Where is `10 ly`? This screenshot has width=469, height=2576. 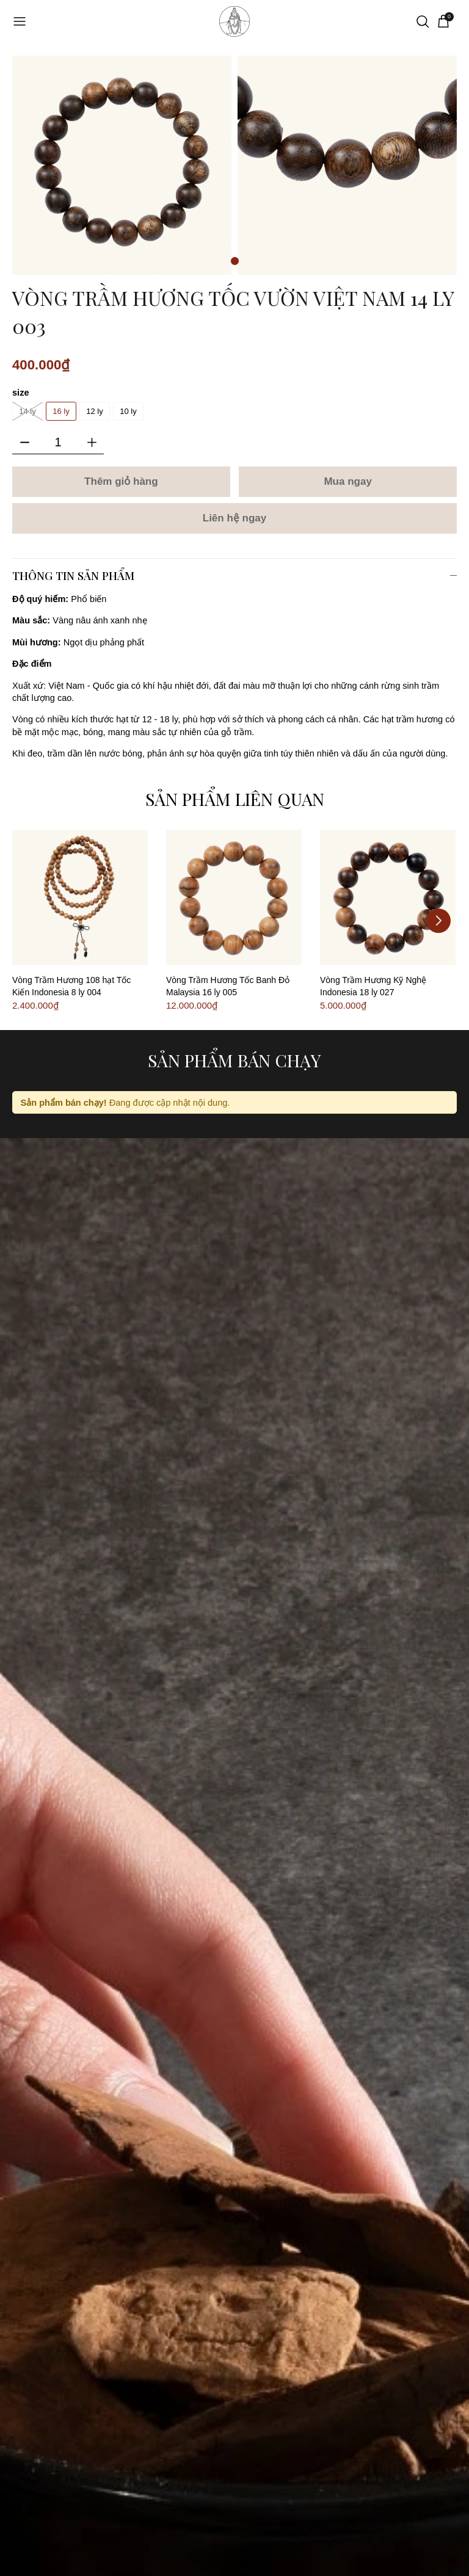 10 ly is located at coordinates (128, 411).